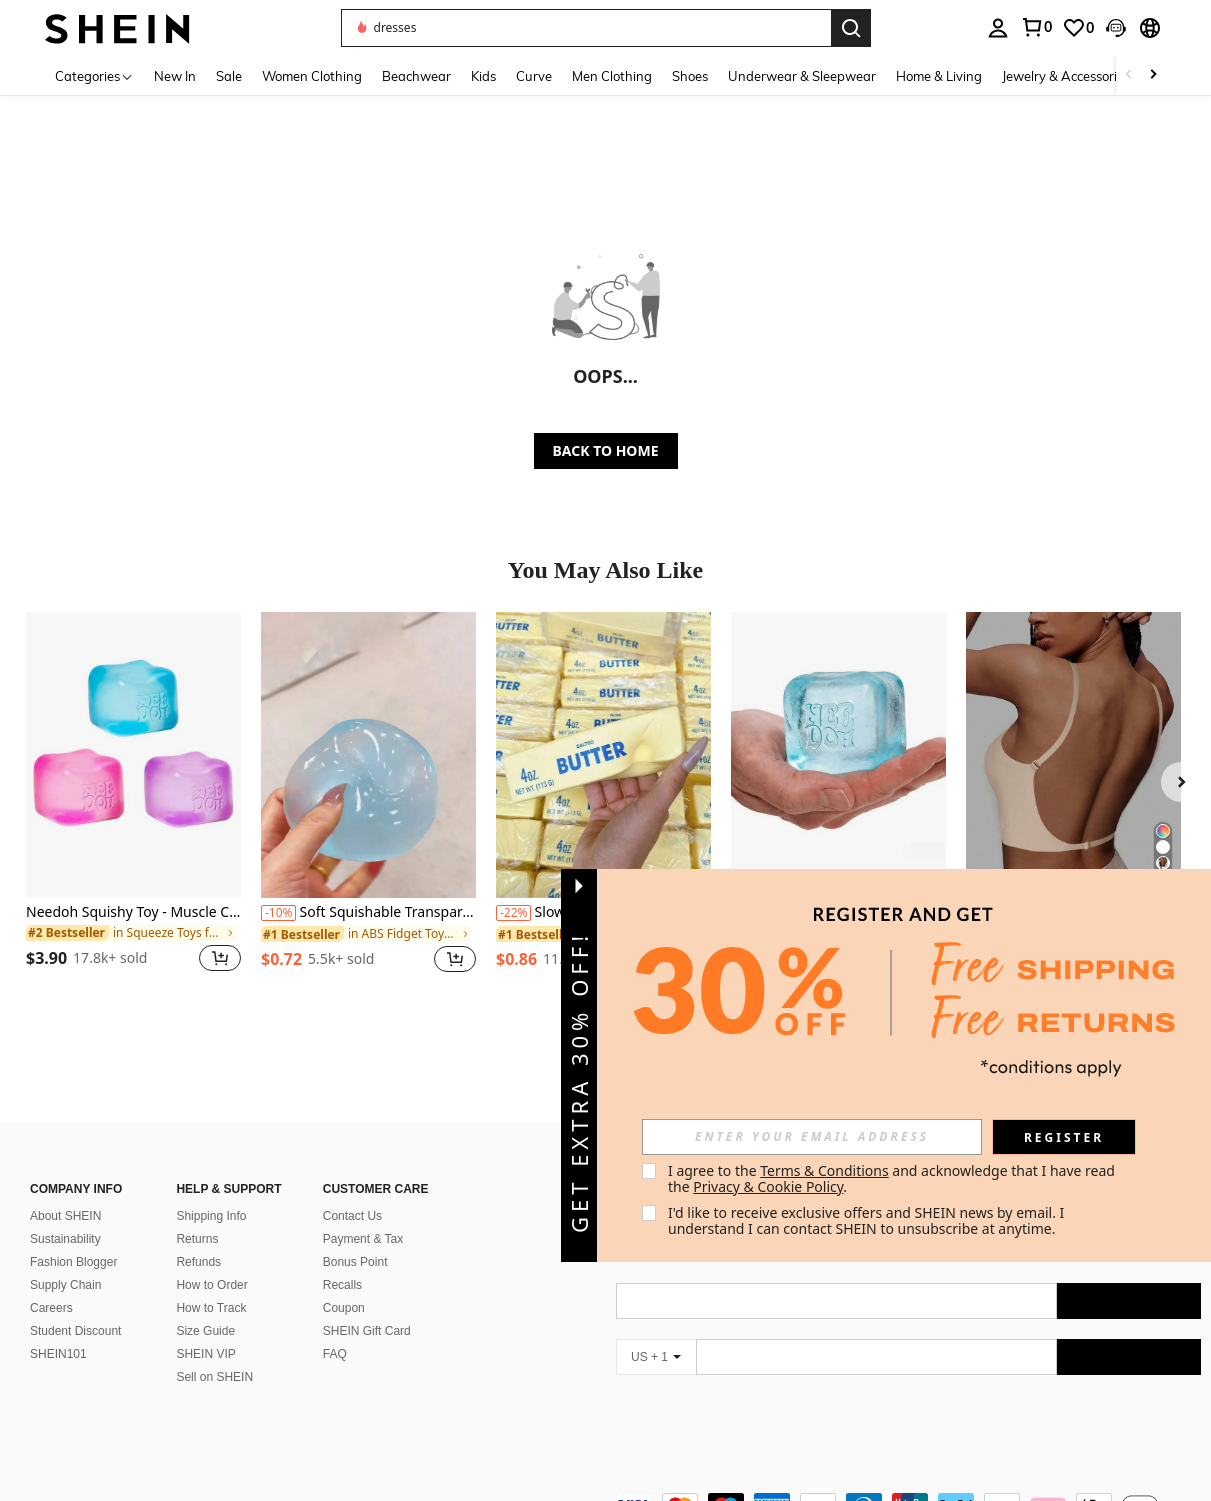 The image size is (1211, 1501). What do you see at coordinates (211, 1216) in the screenshot?
I see `Shipping Info` at bounding box center [211, 1216].